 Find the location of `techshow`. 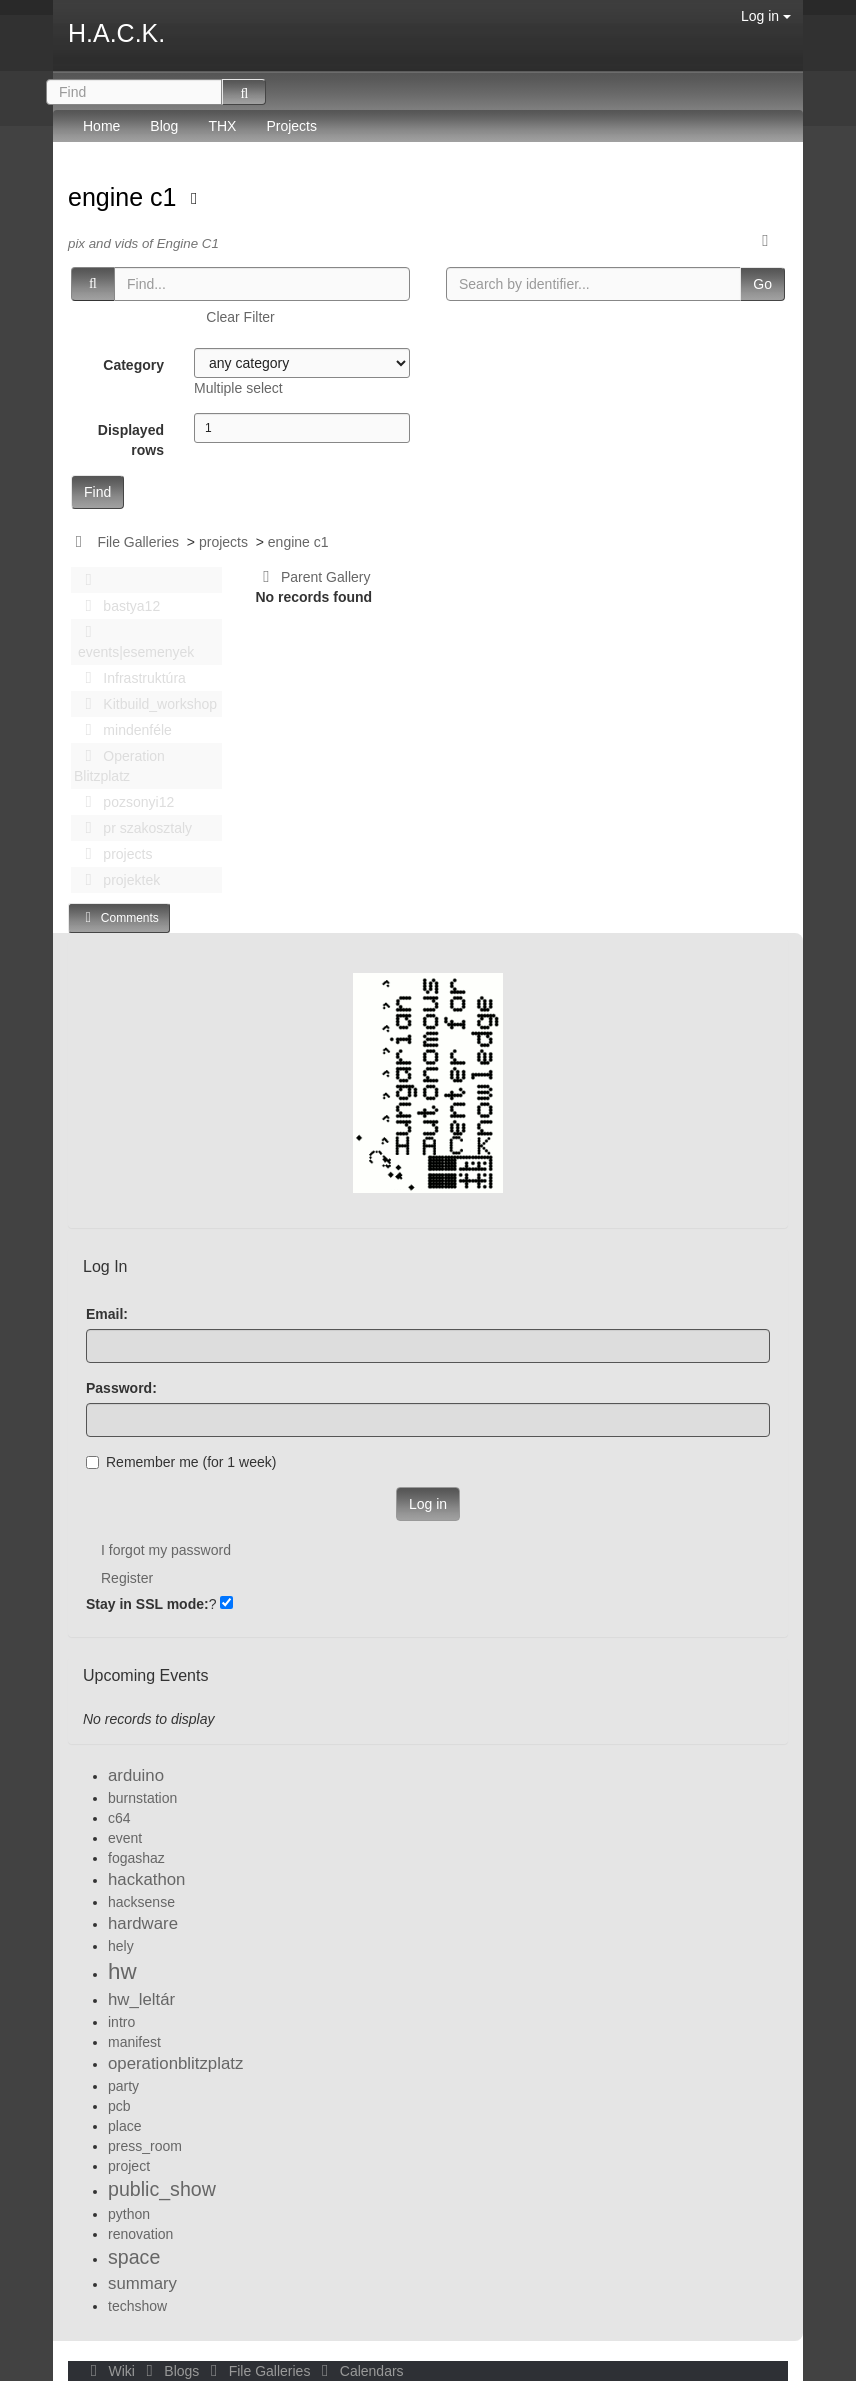

techshow is located at coordinates (137, 2306).